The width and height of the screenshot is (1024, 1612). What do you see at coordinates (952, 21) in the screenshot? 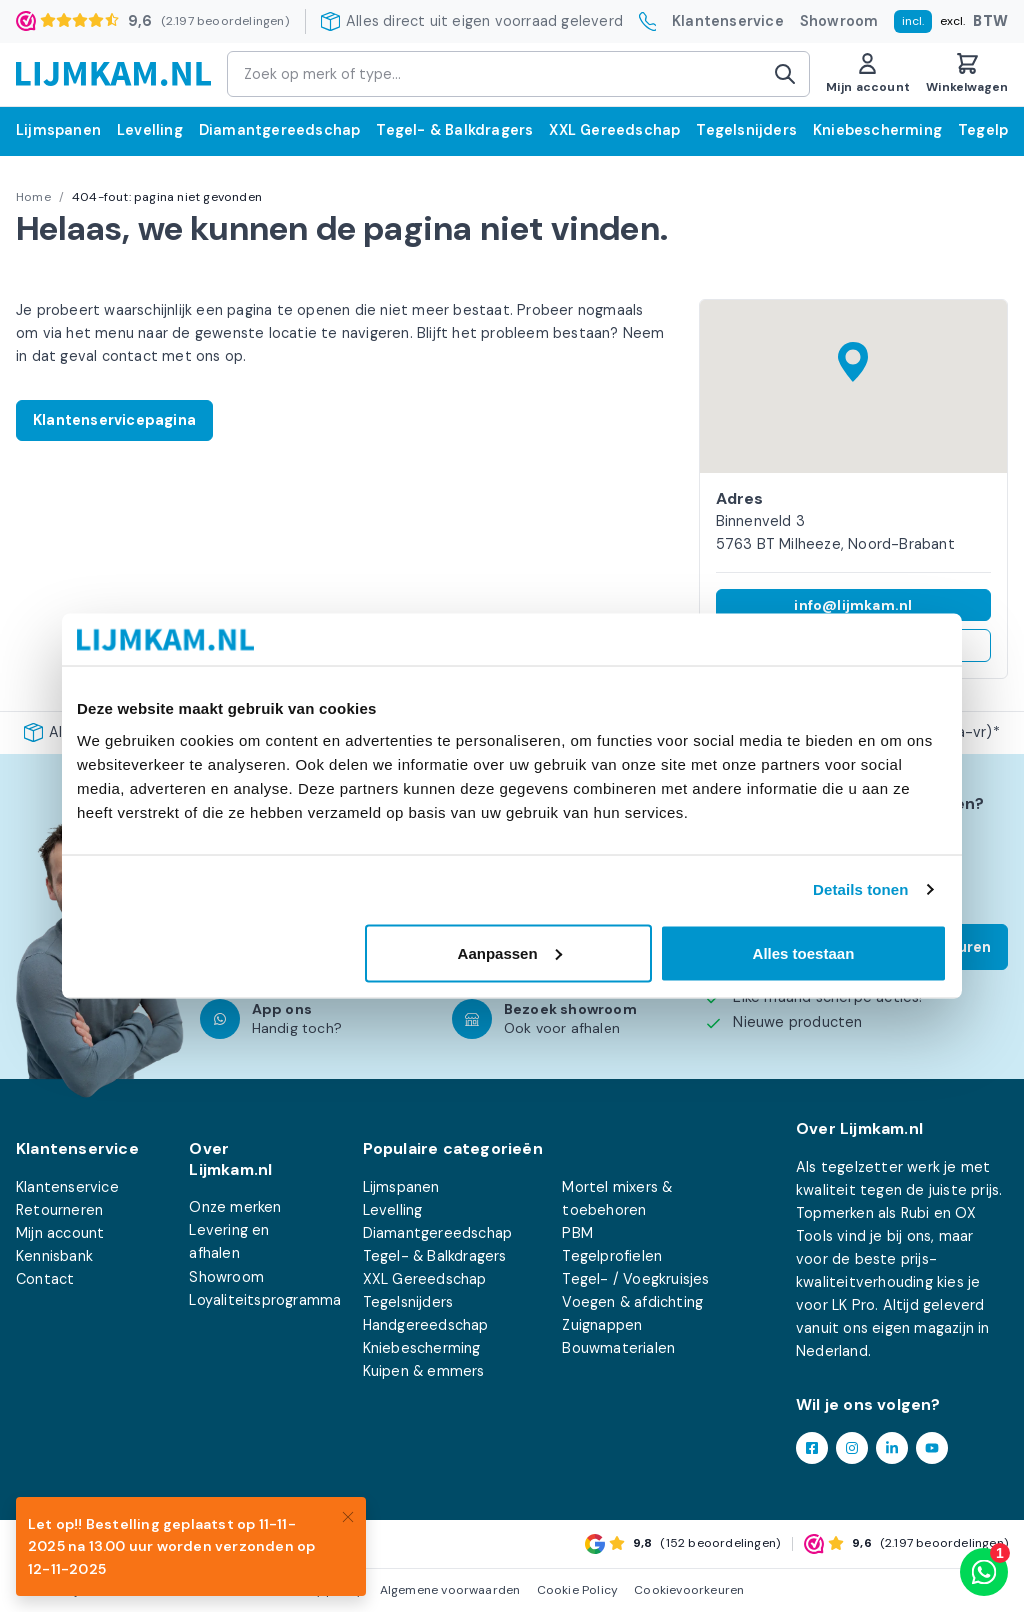
I see `excl.` at bounding box center [952, 21].